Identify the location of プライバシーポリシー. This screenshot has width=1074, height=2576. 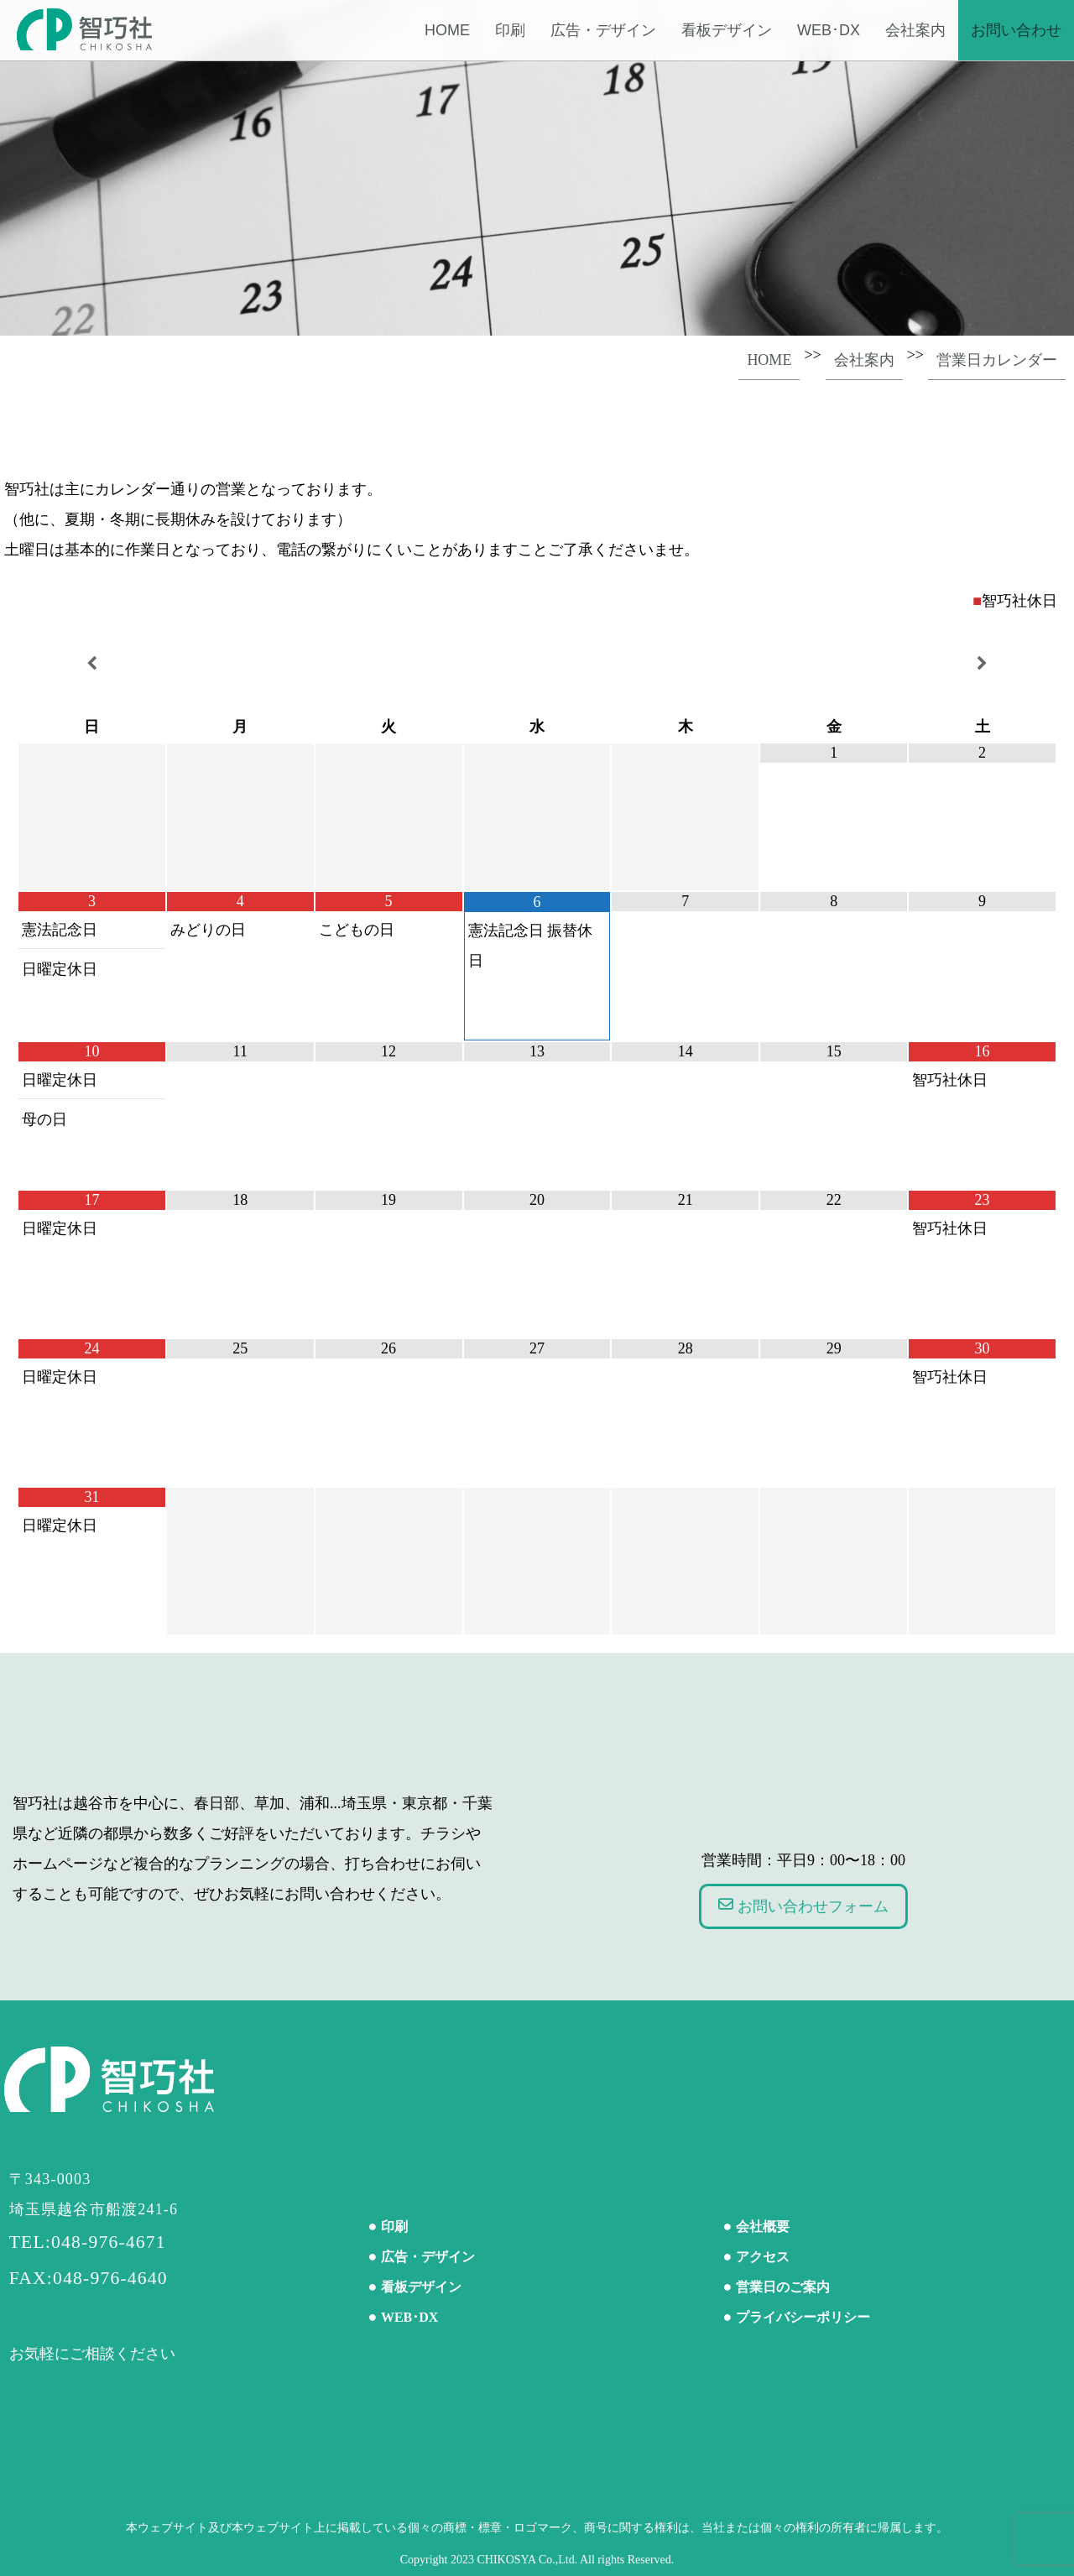
(803, 2317).